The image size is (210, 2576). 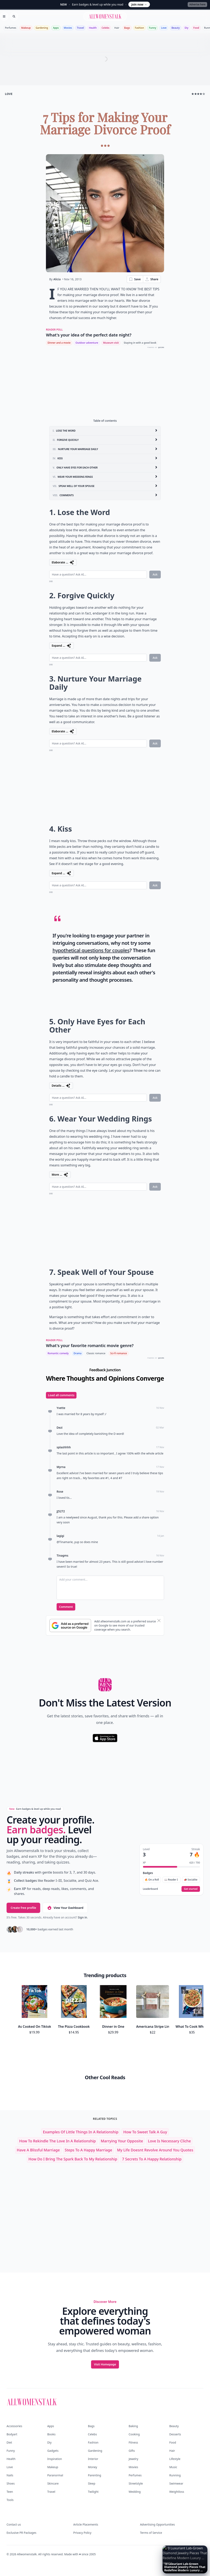 What do you see at coordinates (111, 342) in the screenshot?
I see `Museum visit` at bounding box center [111, 342].